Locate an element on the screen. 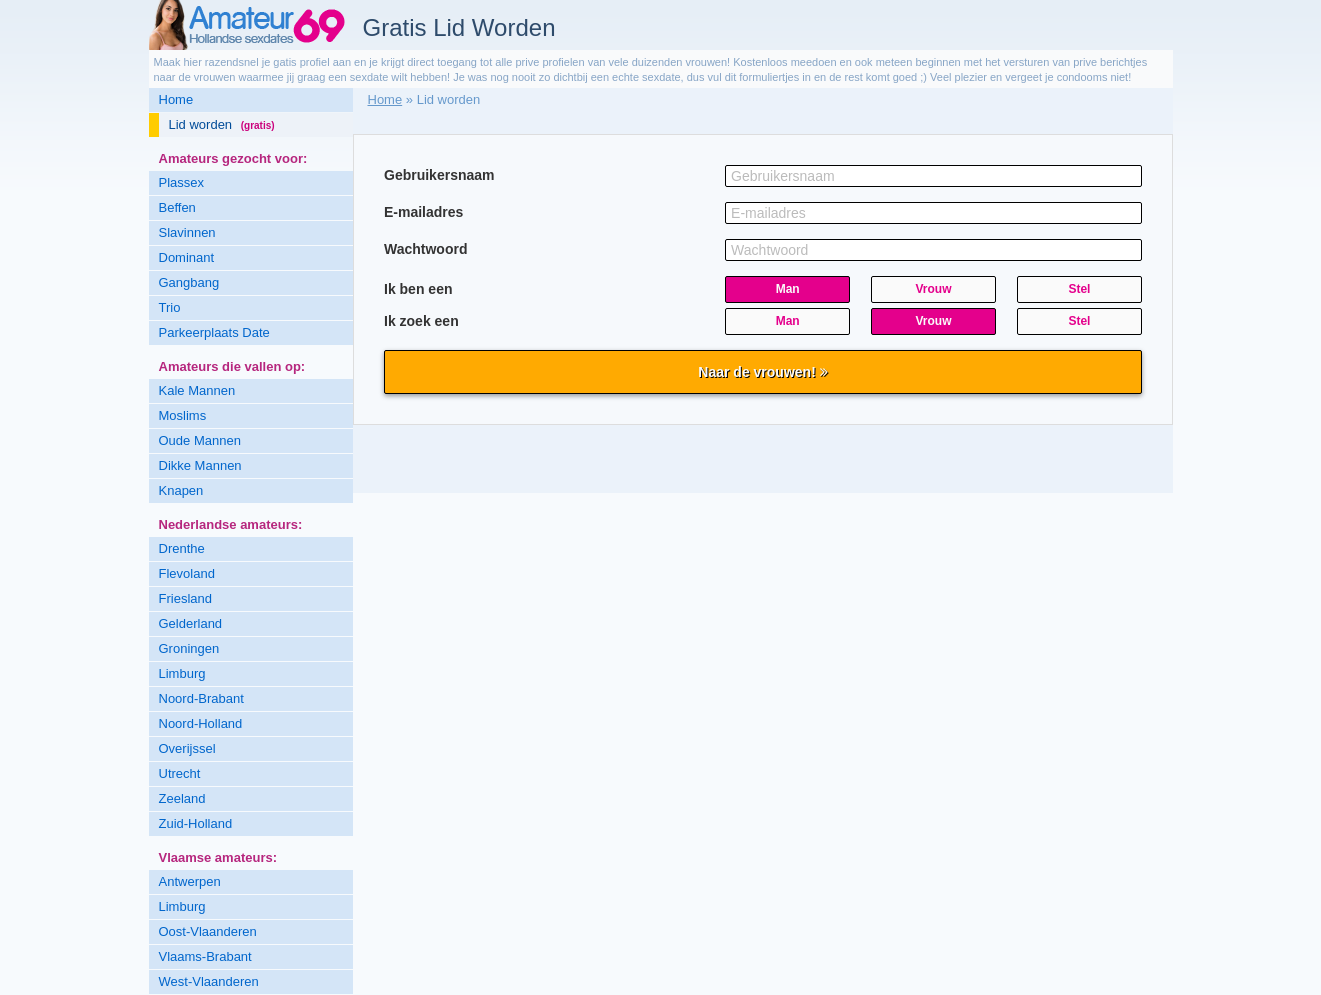 The height and width of the screenshot is (995, 1321). Vlaams-Brabant is located at coordinates (205, 956).